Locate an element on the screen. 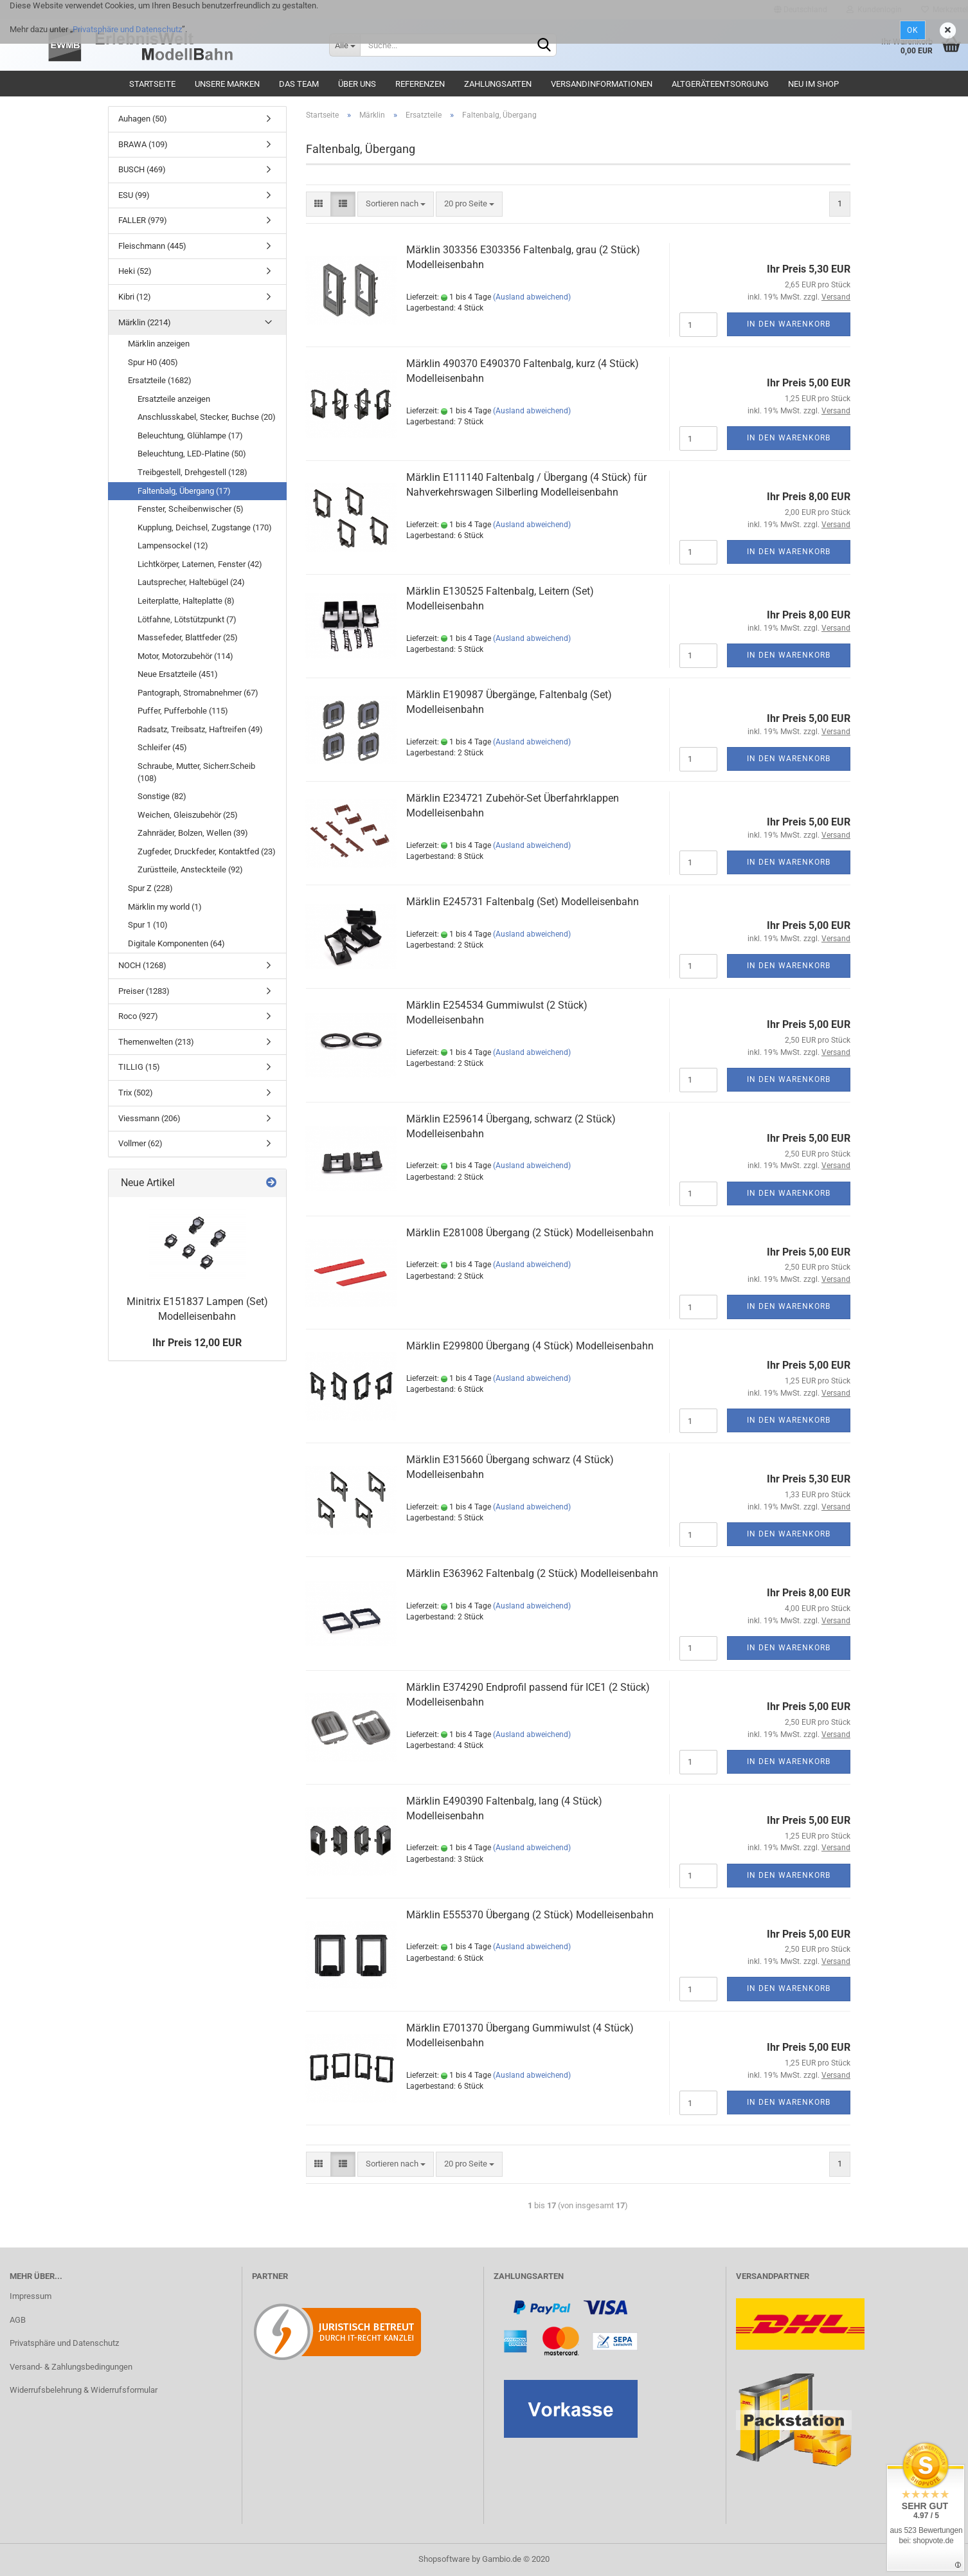 The width and height of the screenshot is (968, 2576). Spur H0 (405) is located at coordinates (153, 362).